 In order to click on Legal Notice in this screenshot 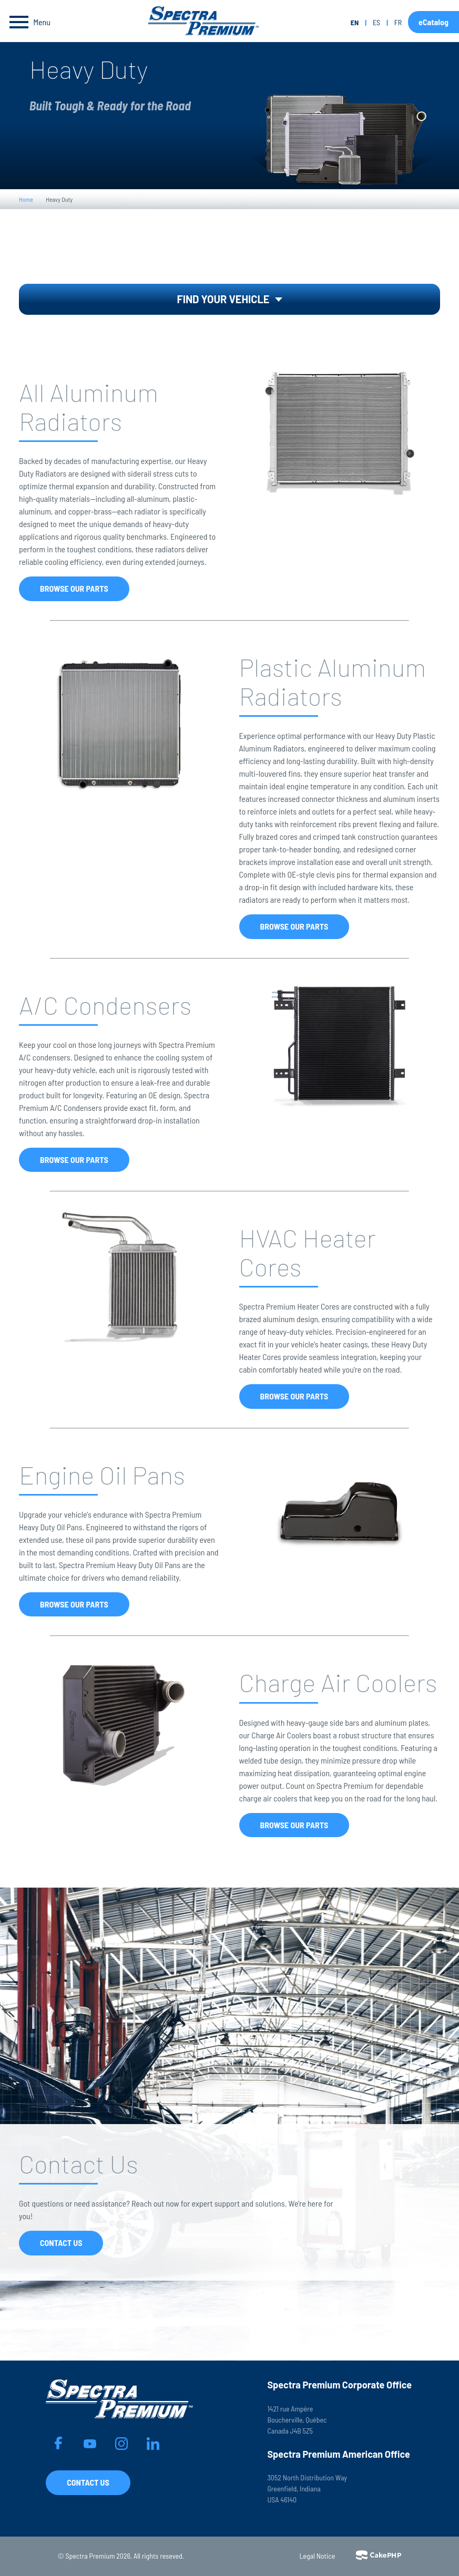, I will do `click(317, 2555)`.